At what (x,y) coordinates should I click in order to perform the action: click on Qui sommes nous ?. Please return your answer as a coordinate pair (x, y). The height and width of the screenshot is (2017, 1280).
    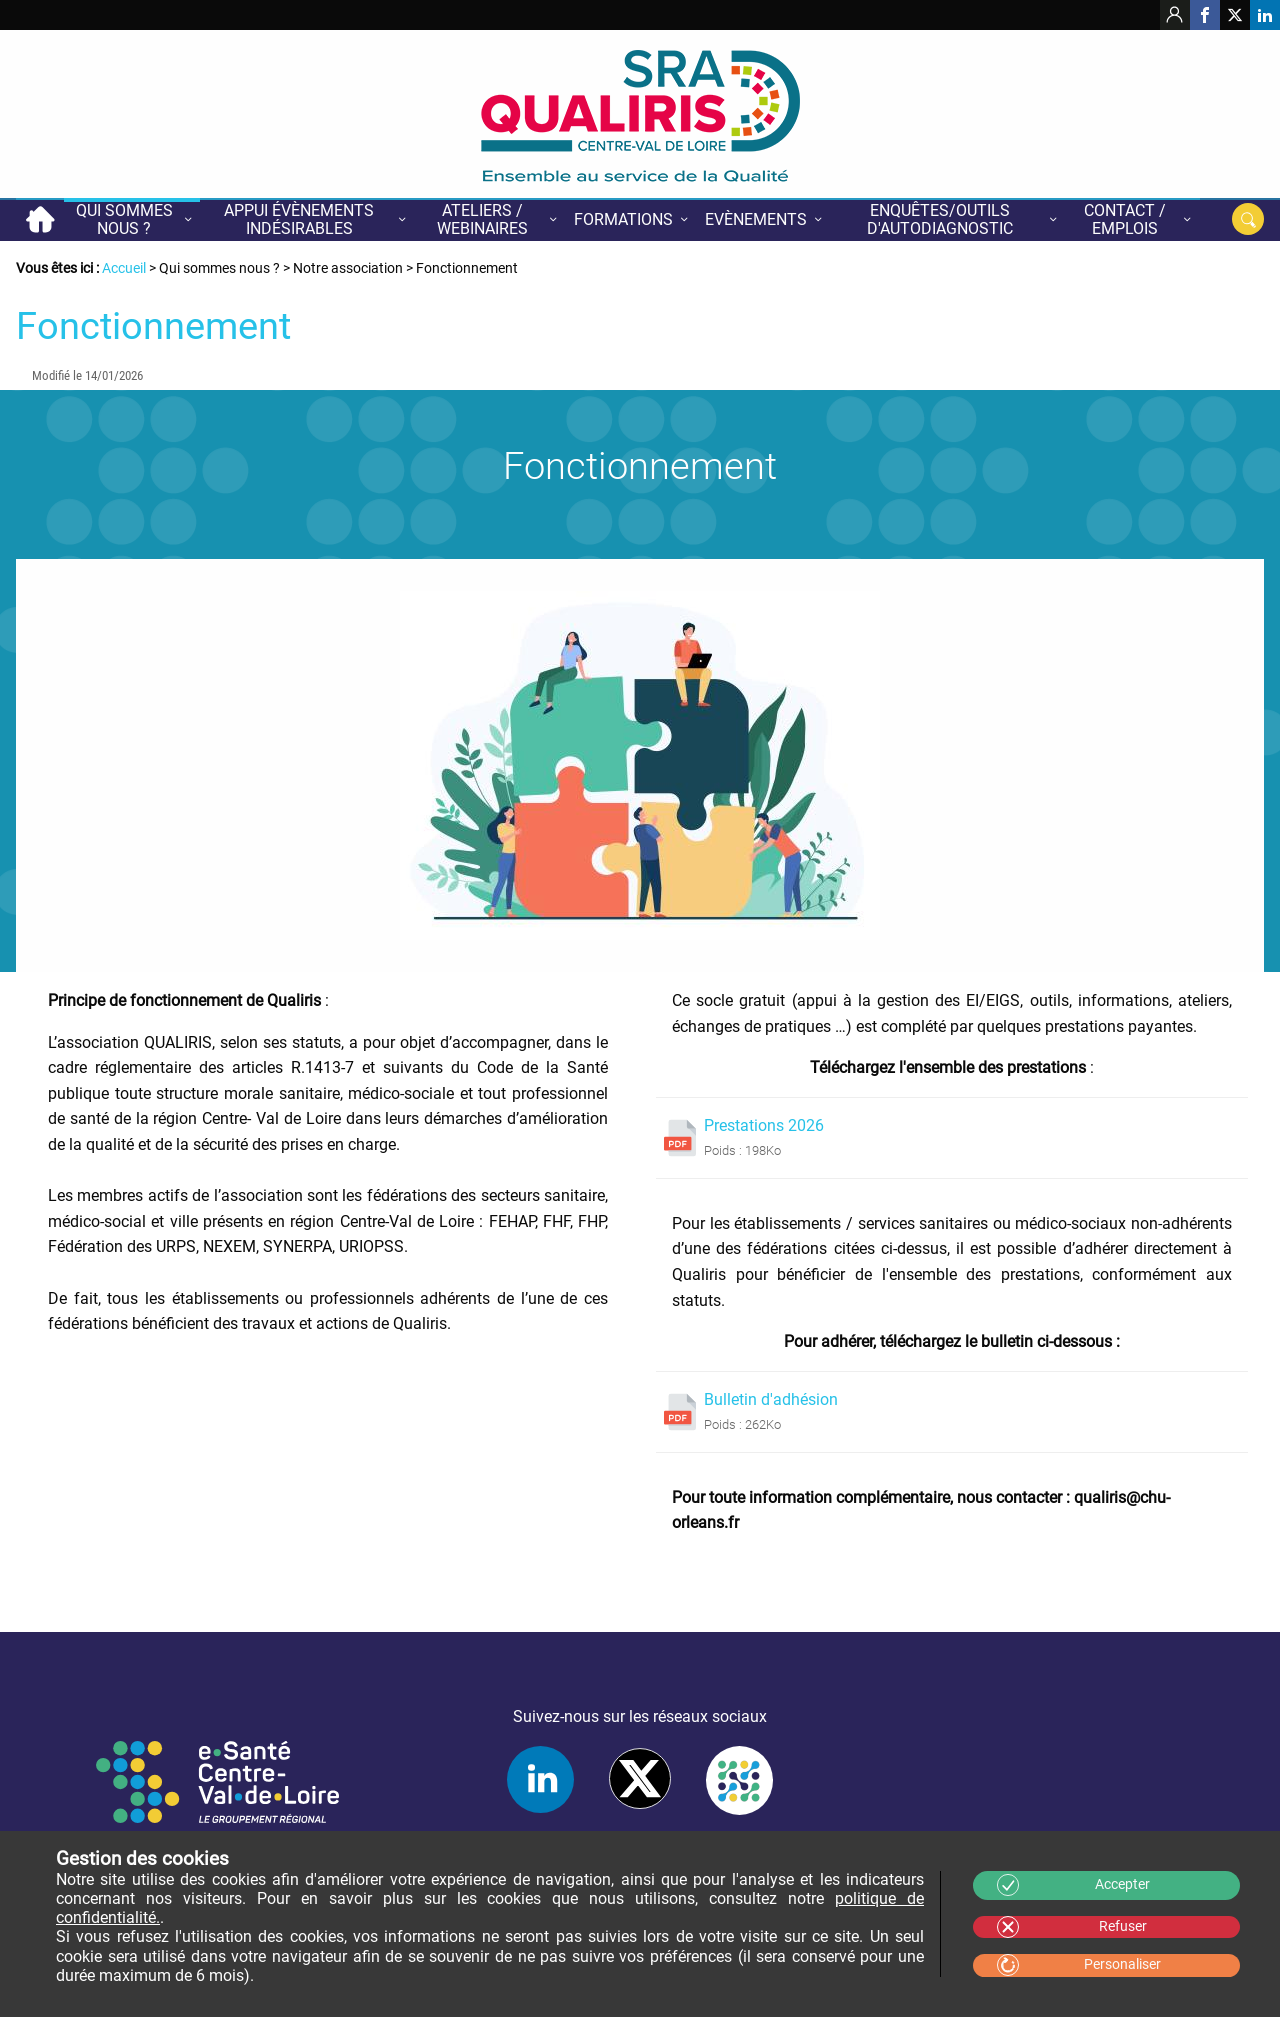
    Looking at the image, I should click on (124, 219).